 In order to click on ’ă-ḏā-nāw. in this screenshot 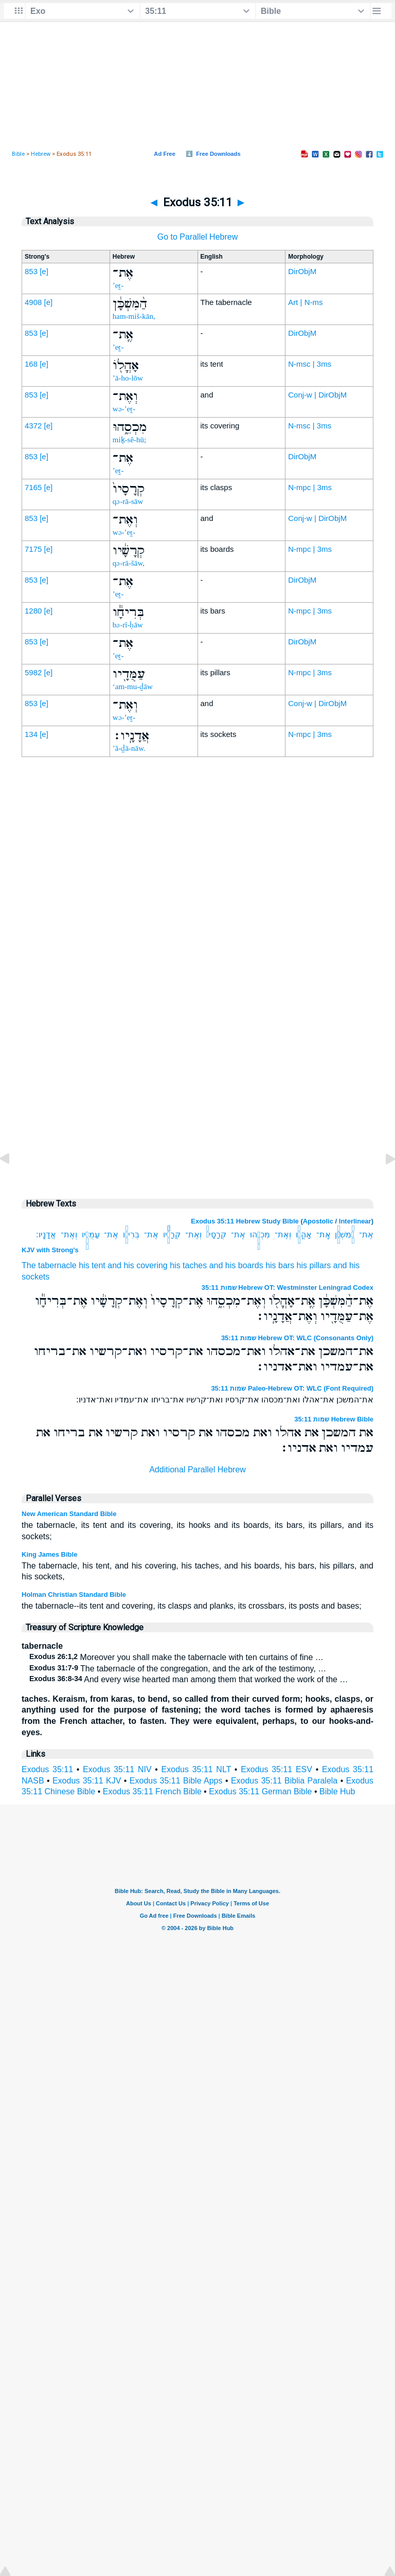, I will do `click(129, 748)`.